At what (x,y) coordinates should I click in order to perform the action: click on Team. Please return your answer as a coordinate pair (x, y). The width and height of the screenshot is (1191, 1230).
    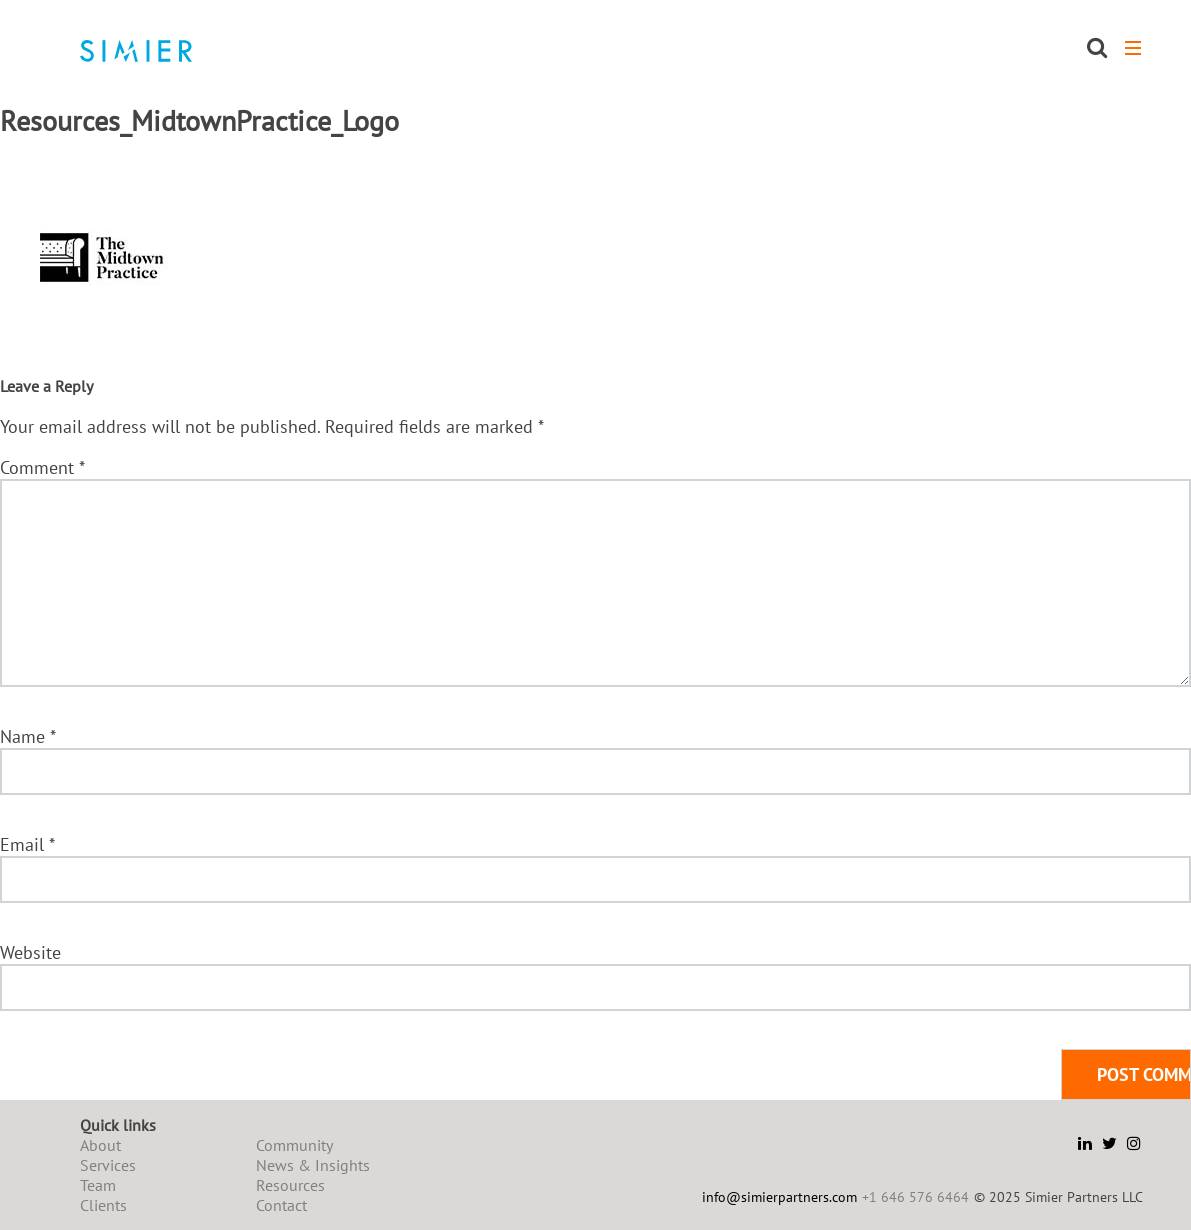
    Looking at the image, I should click on (98, 1185).